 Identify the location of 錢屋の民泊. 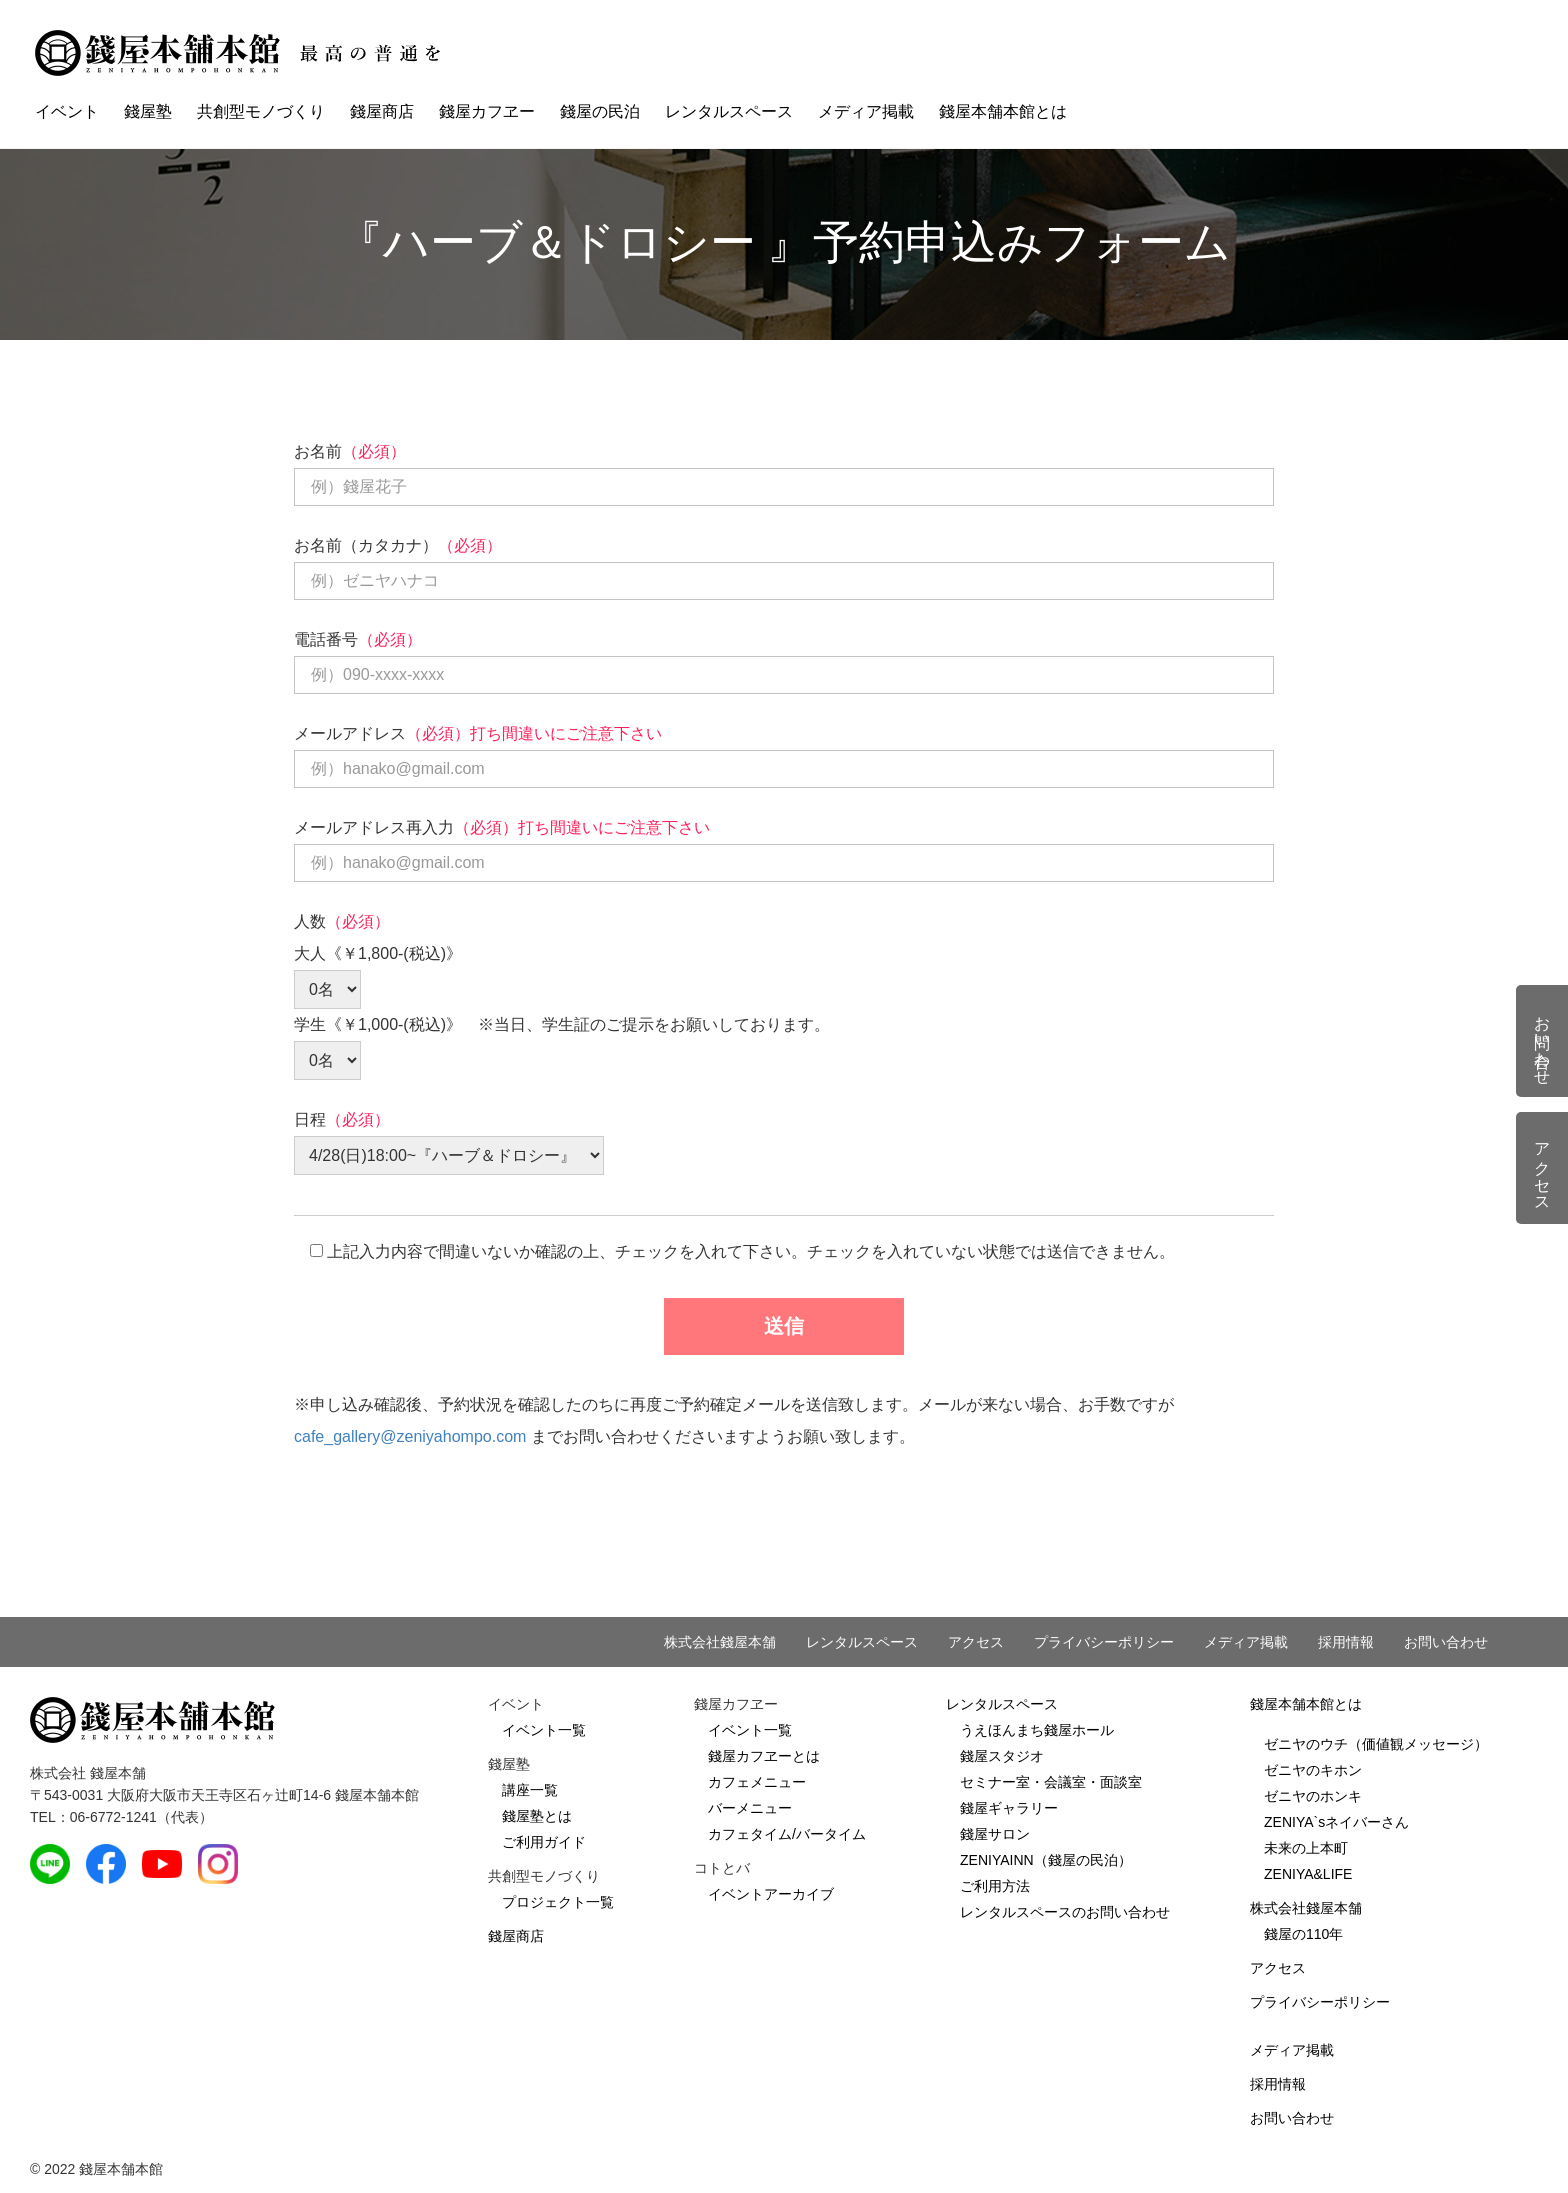
(600, 111).